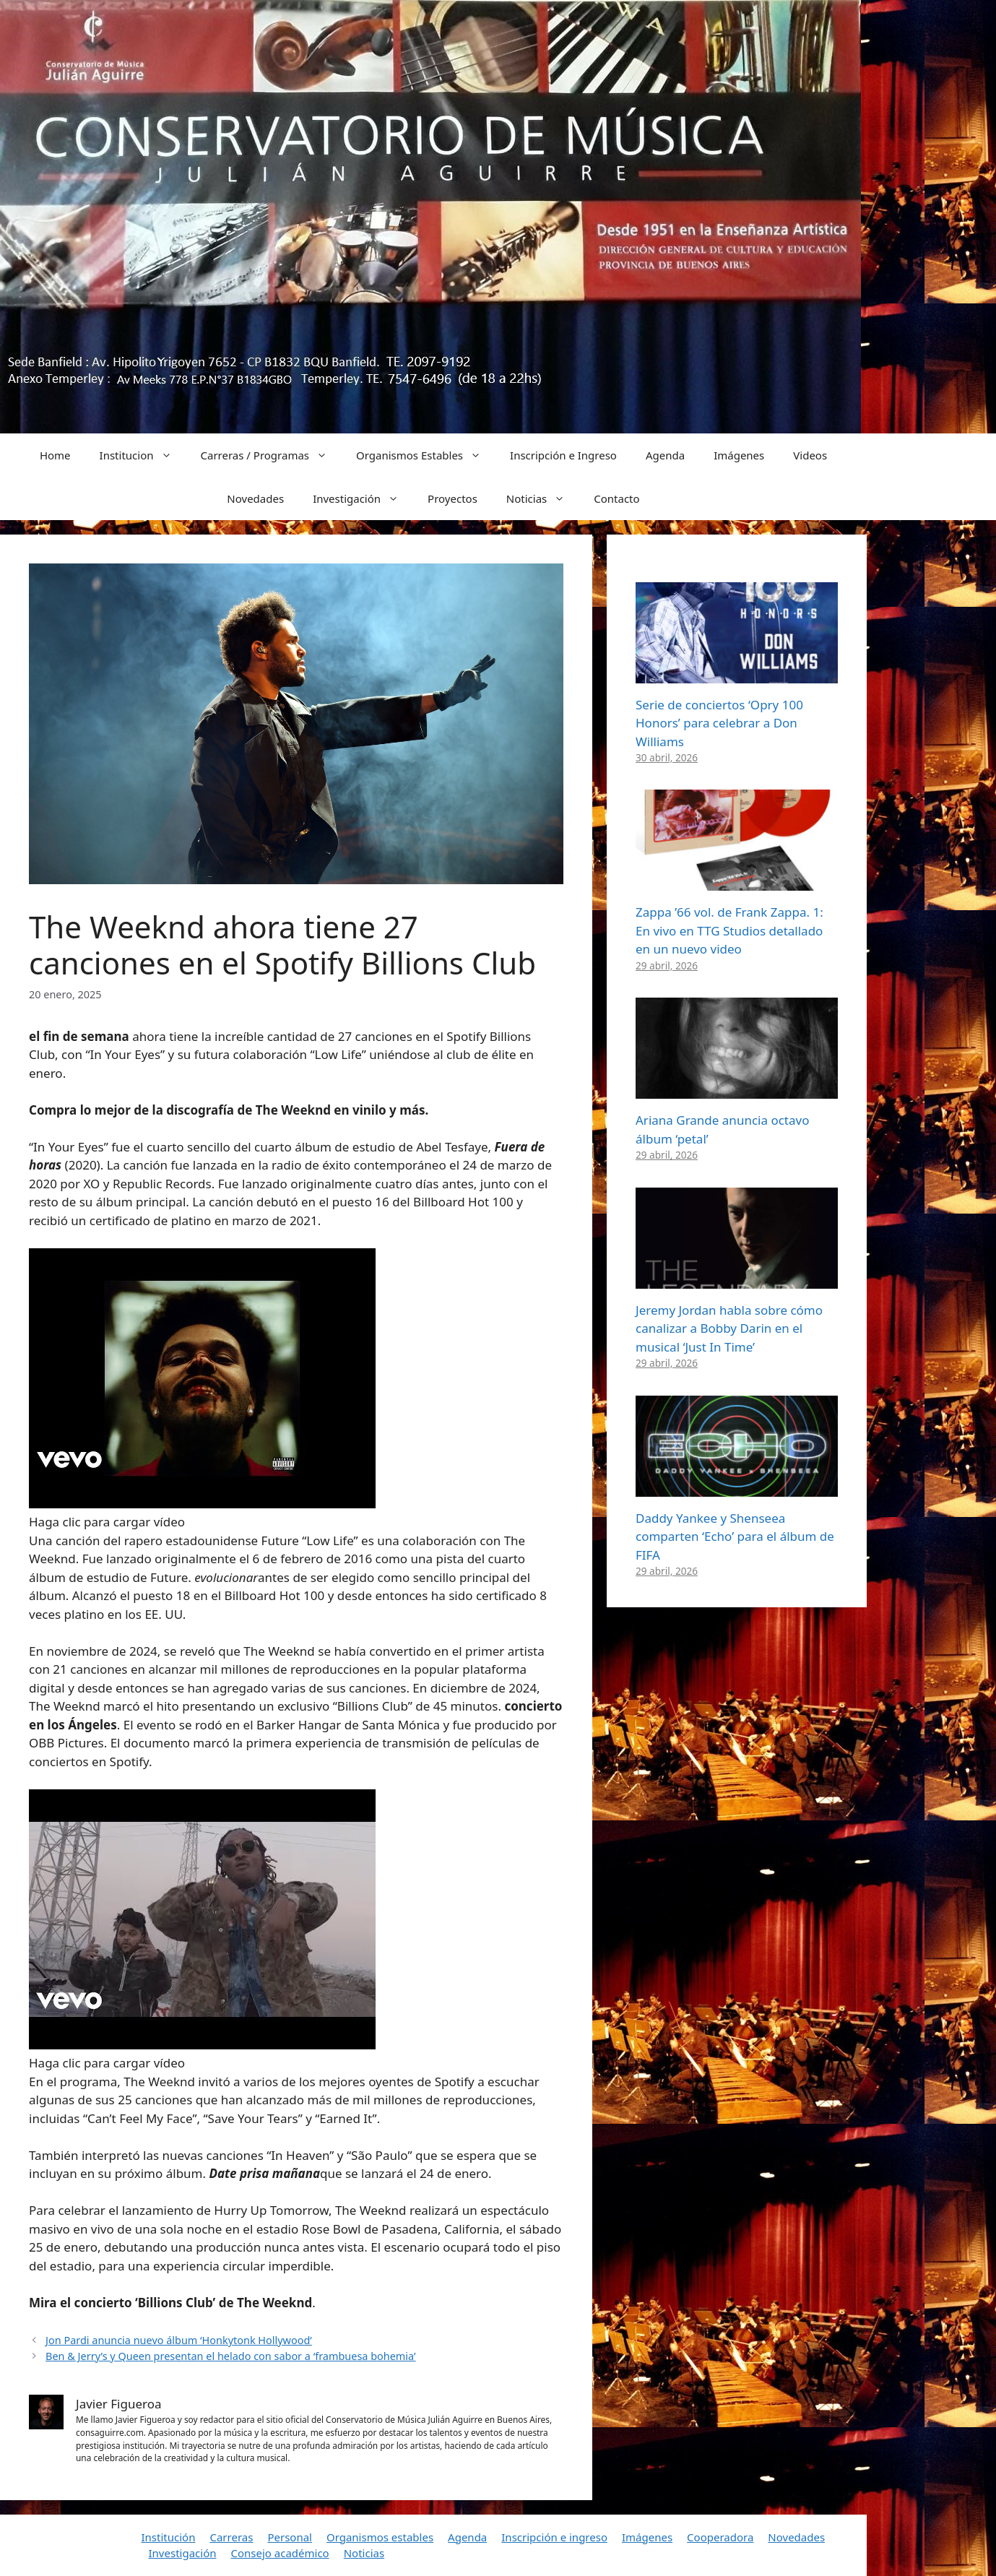 This screenshot has height=2576, width=996. I want to click on Cooperadora, so click(720, 2537).